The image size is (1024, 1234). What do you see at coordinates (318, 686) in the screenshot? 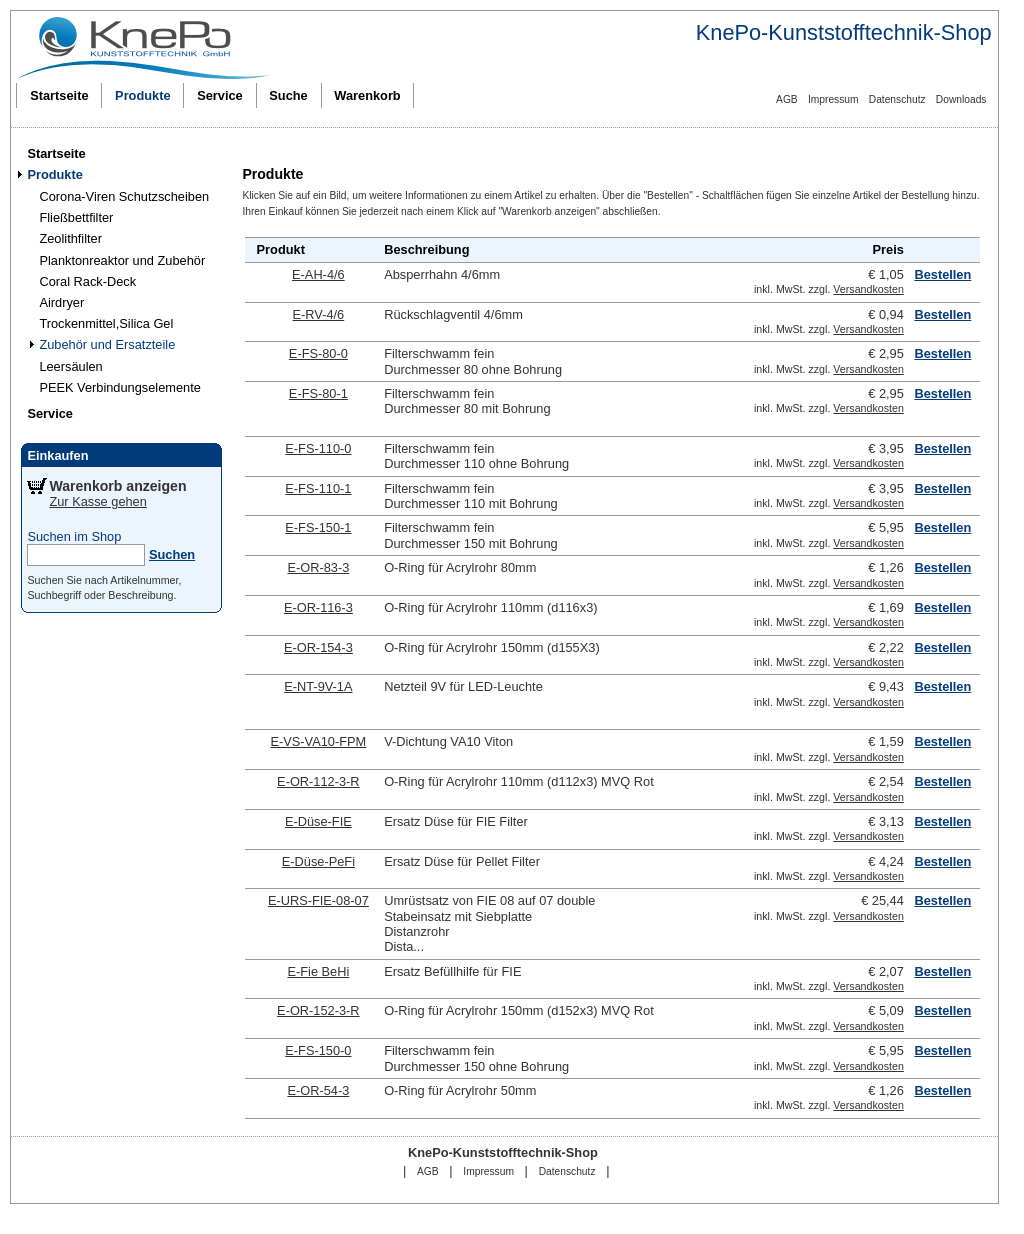
I see `E-NT-9V-1A` at bounding box center [318, 686].